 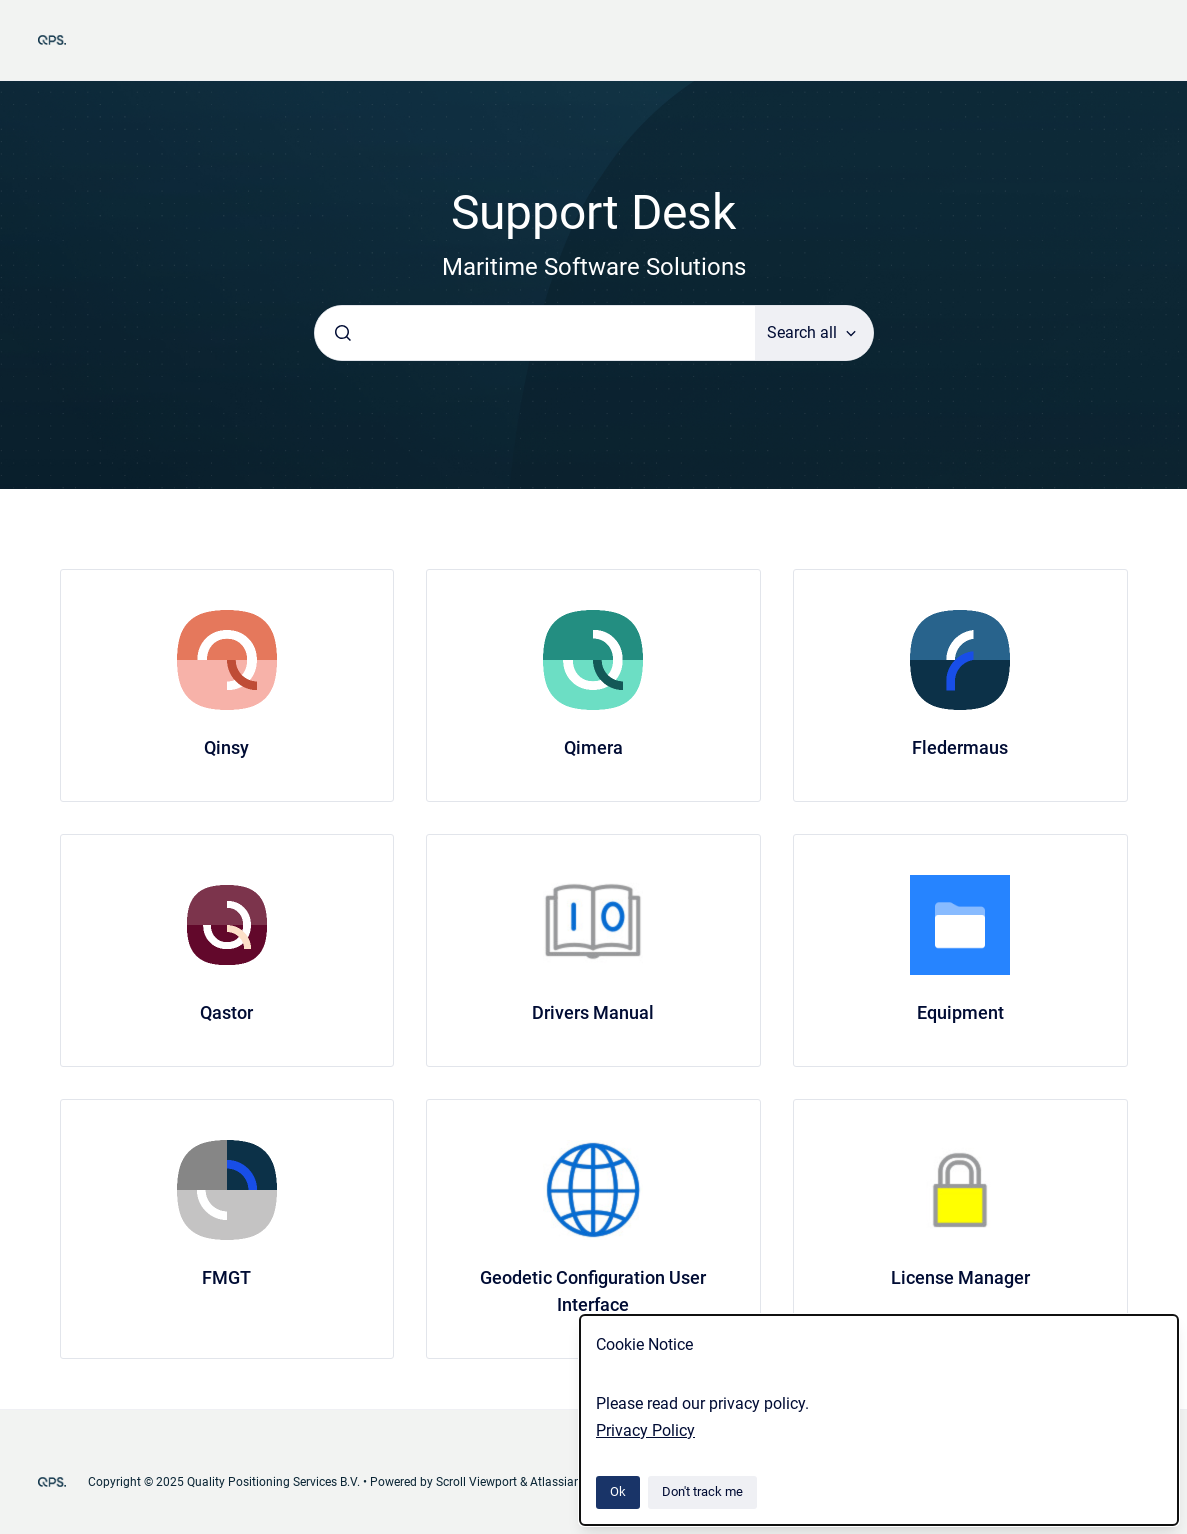 What do you see at coordinates (702, 1491) in the screenshot?
I see `Don't track me` at bounding box center [702, 1491].